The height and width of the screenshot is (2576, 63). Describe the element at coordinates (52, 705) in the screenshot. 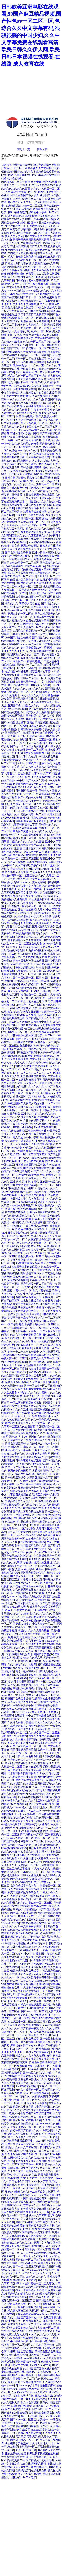

I see `人人97超碰在线` at that location.